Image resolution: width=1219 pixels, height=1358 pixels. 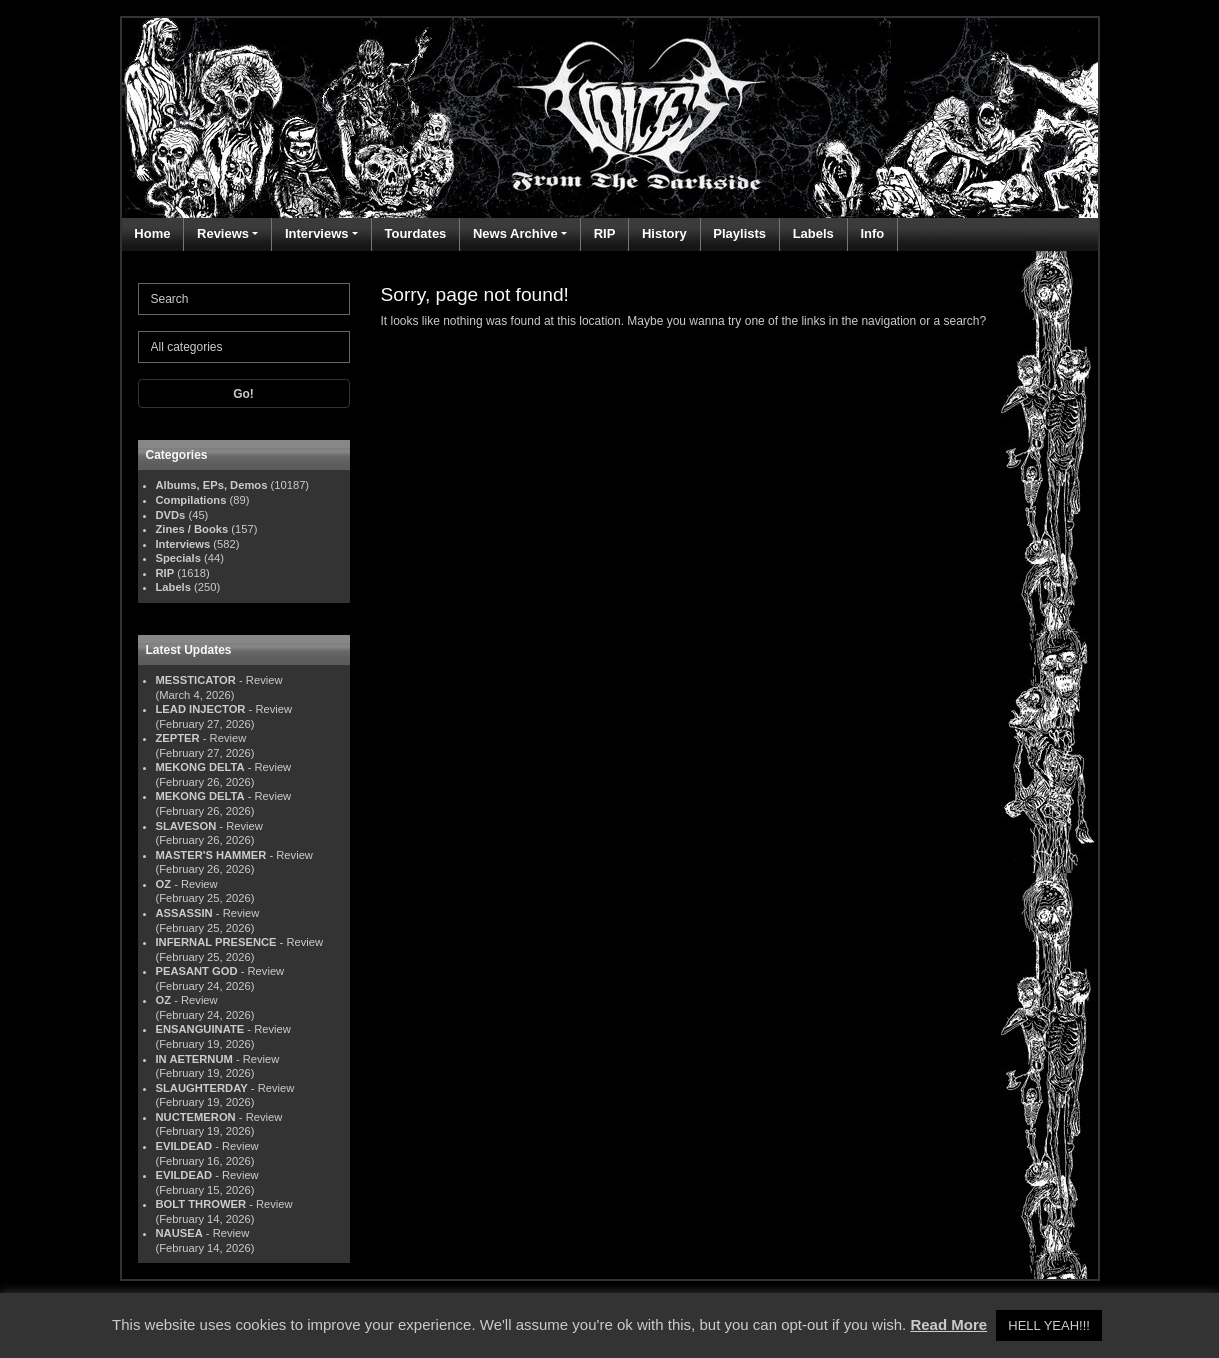 I want to click on RIP, so click(x=605, y=233).